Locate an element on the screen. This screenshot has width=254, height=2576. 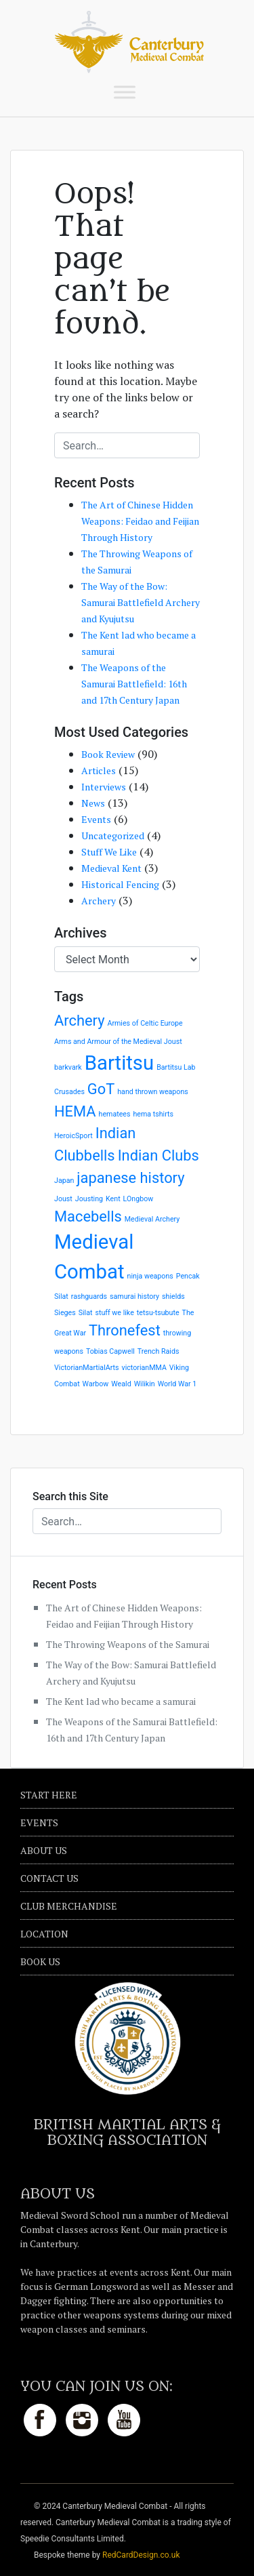
The Way of the Bow: Samurai Battlefield Archery and Kyujutsu is located at coordinates (140, 602).